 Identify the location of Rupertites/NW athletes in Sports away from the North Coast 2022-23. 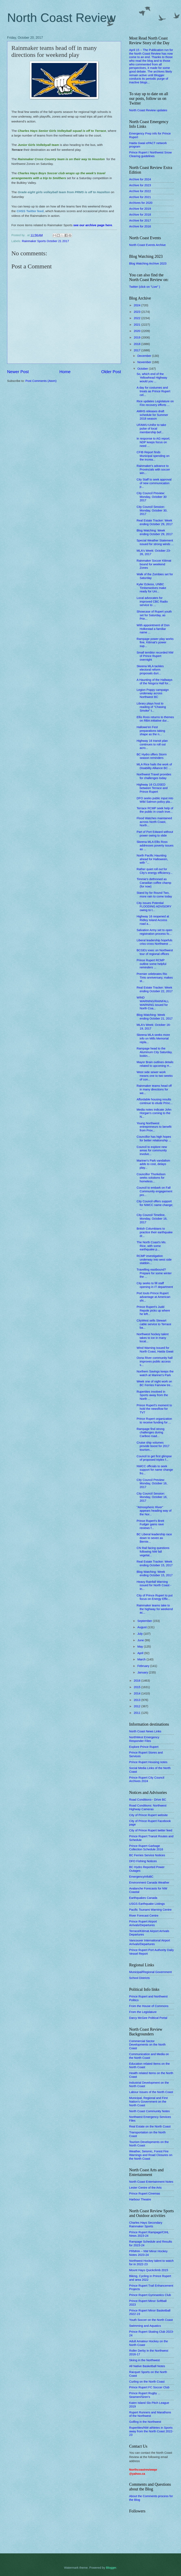
(151, 2431).